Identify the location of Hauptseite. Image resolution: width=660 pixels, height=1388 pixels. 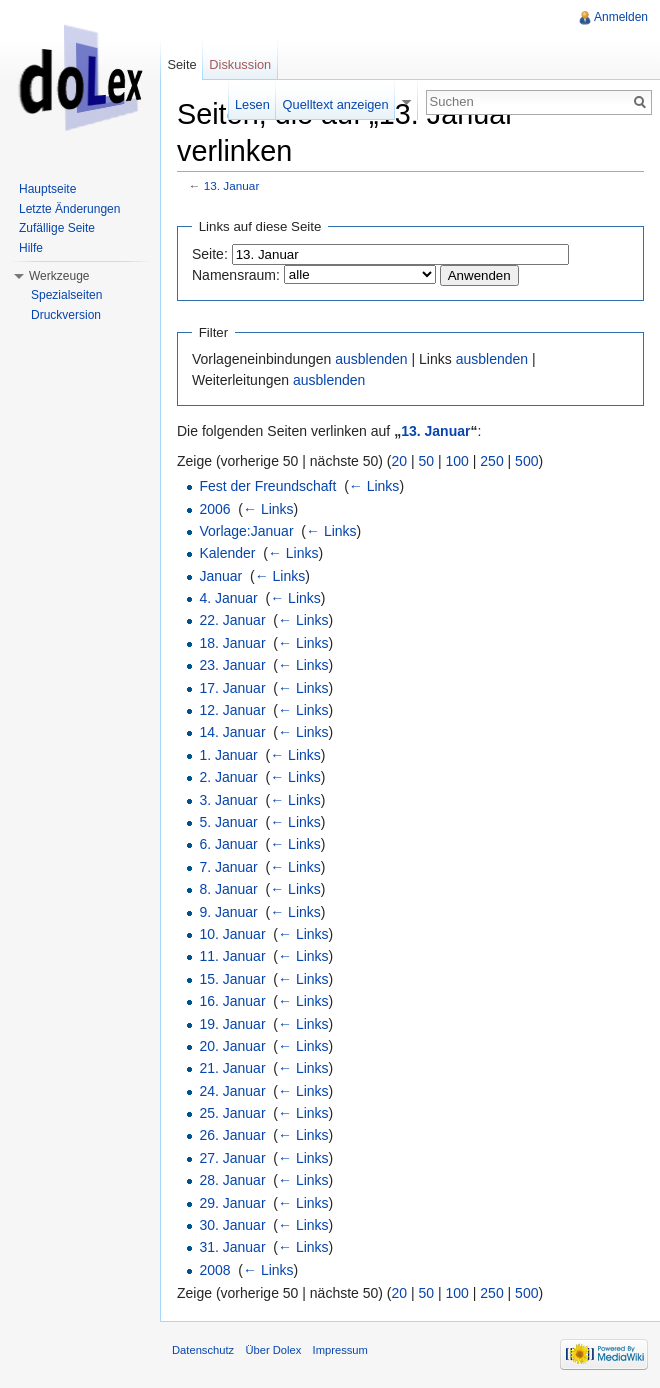
(47, 189).